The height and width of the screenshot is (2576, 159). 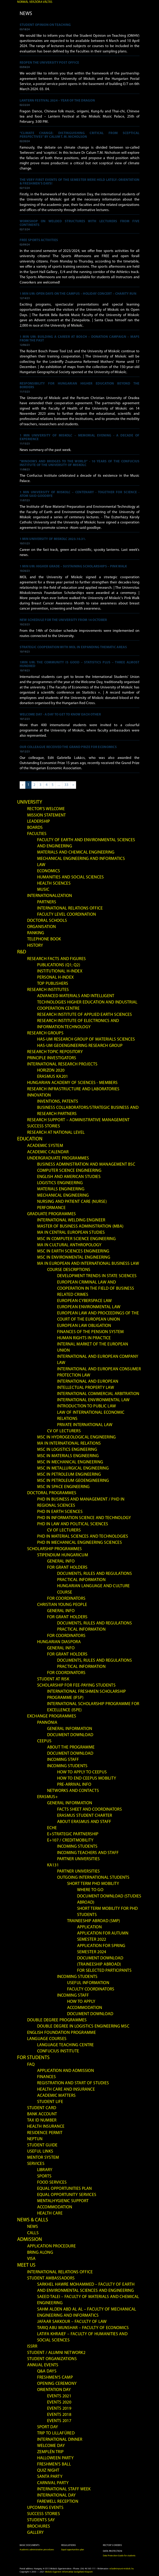 I want to click on 1 min UM: Open days on the campus – Holiday Concert – Charity run, so click(x=78, y=294).